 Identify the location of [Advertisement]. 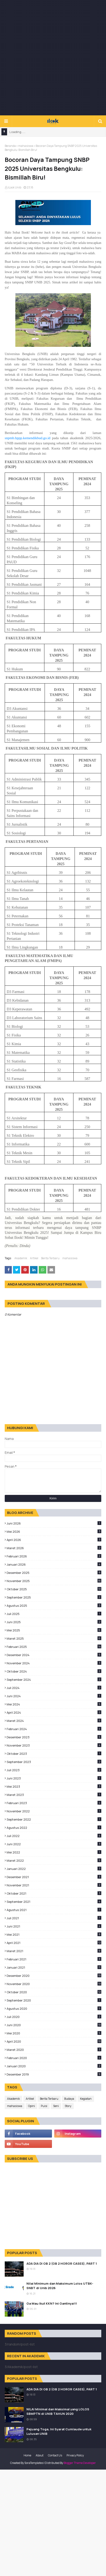
(53, 57).